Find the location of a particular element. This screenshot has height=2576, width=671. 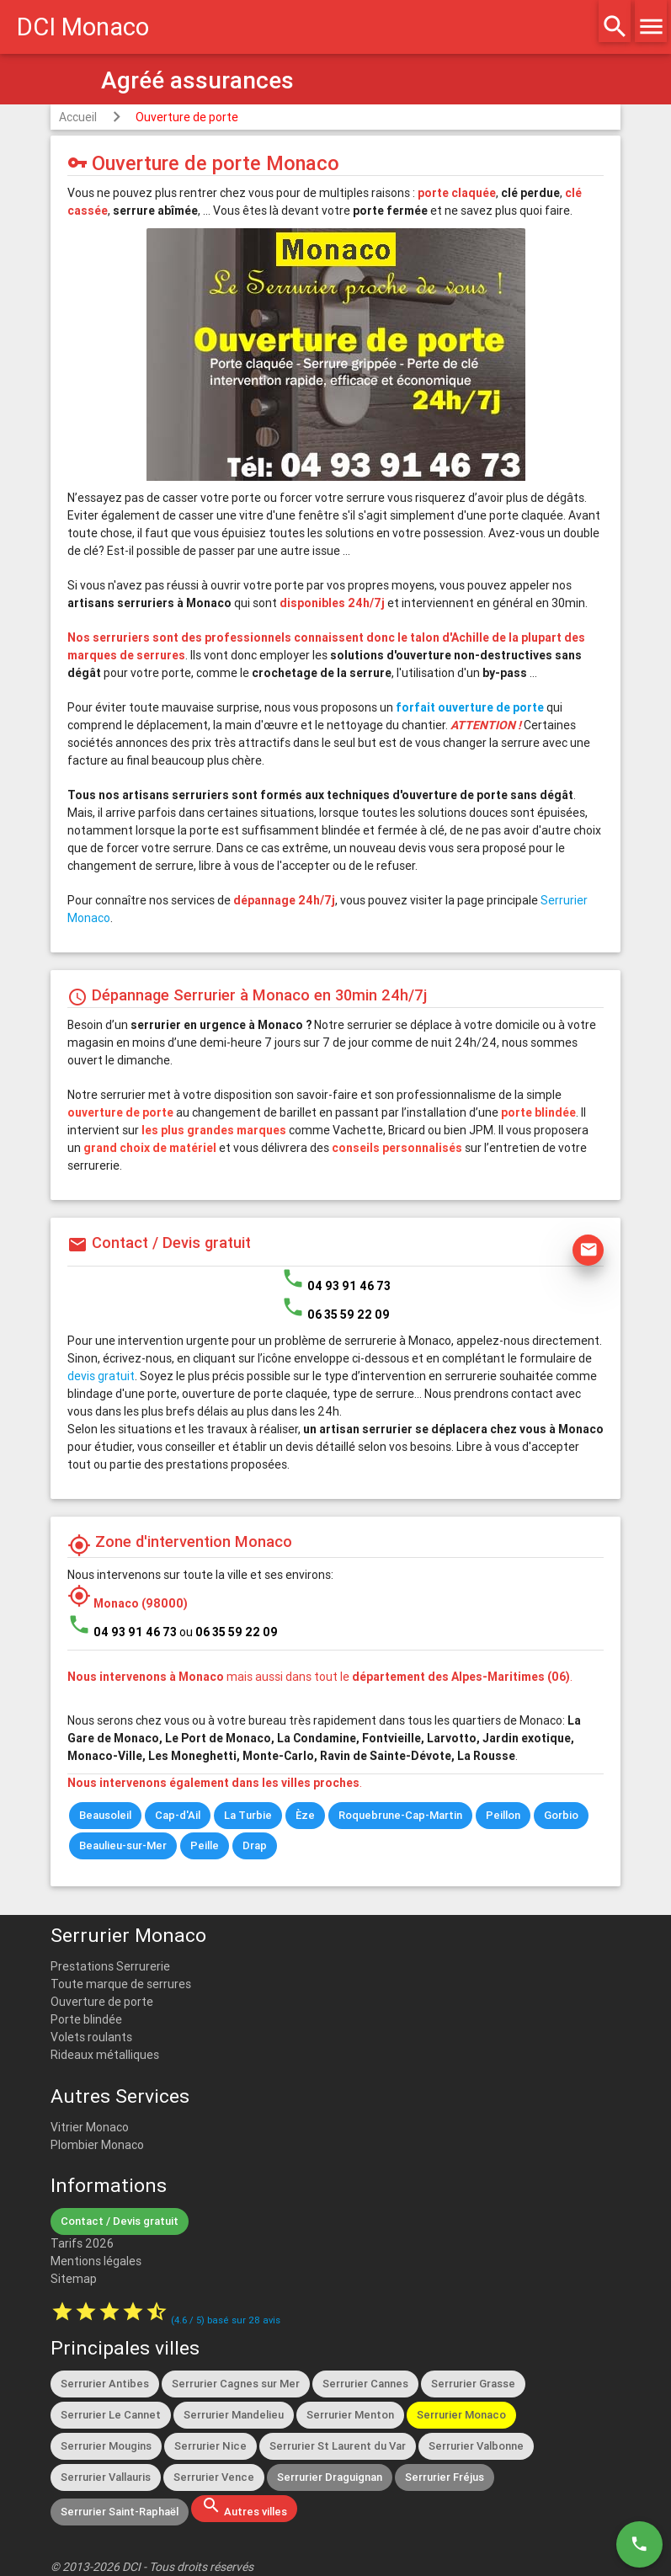

Serrurier Monaco is located at coordinates (461, 2415).